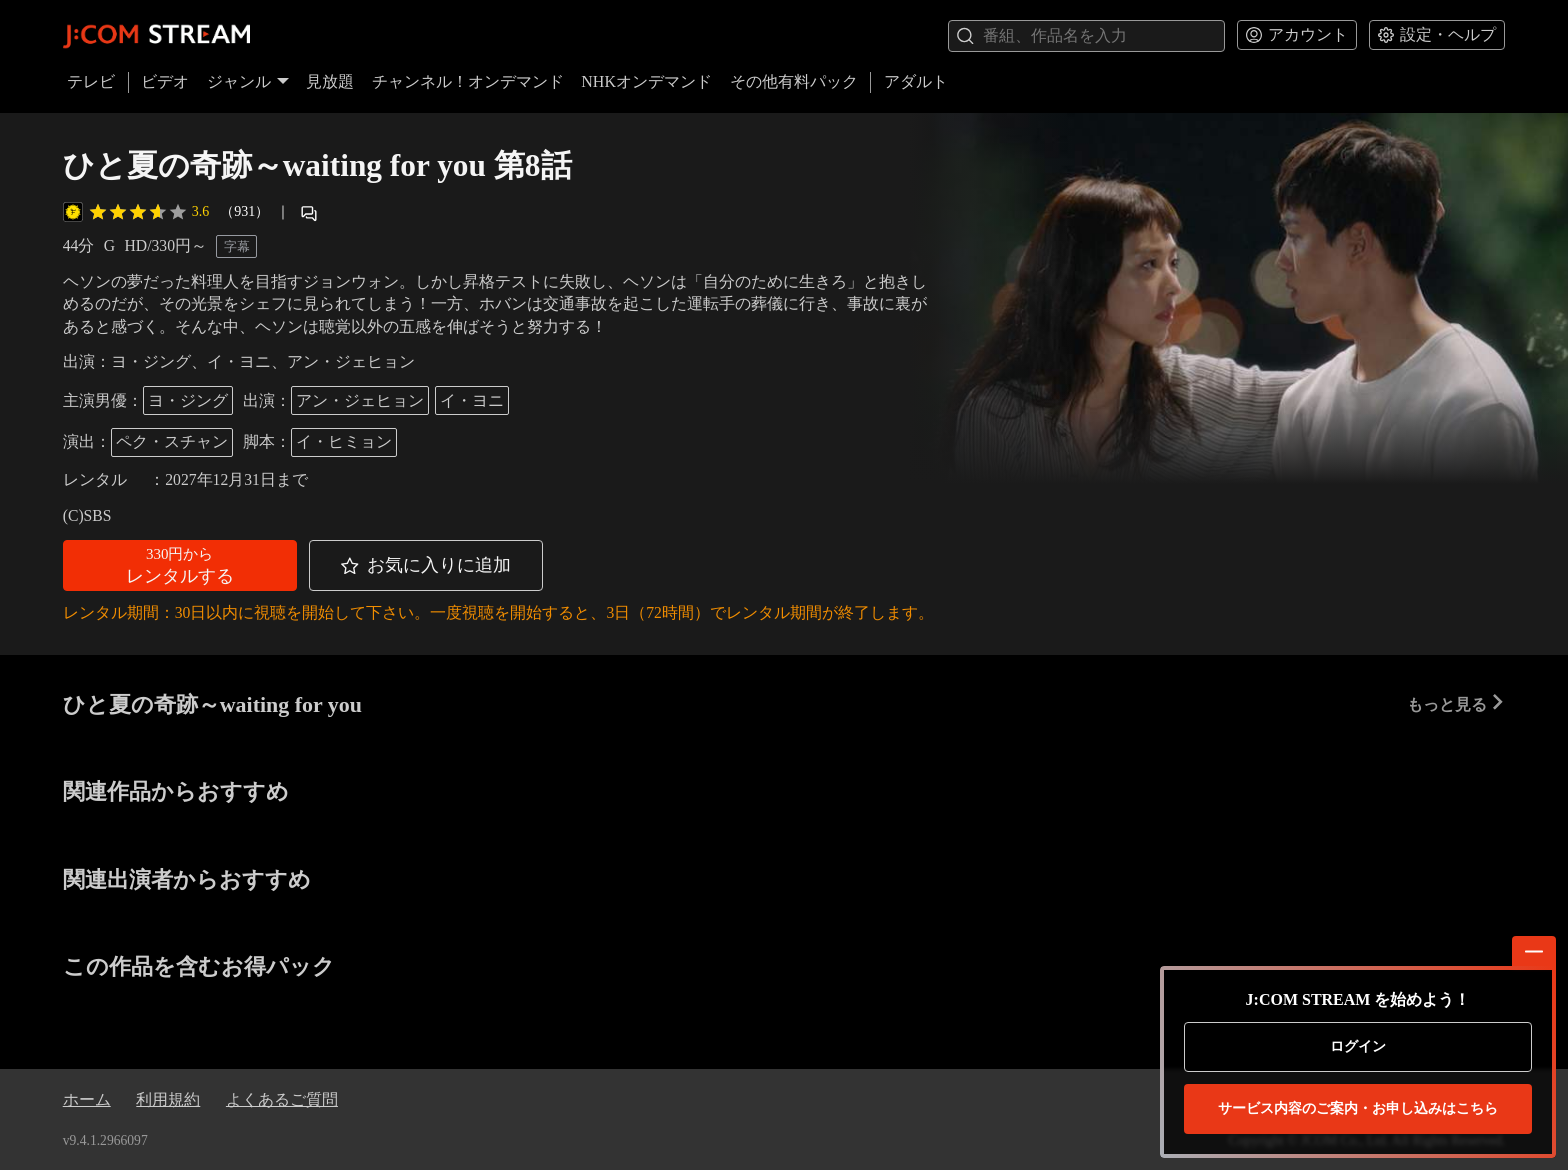 This screenshot has height=1170, width=1568. I want to click on [button], so click(180, 565).